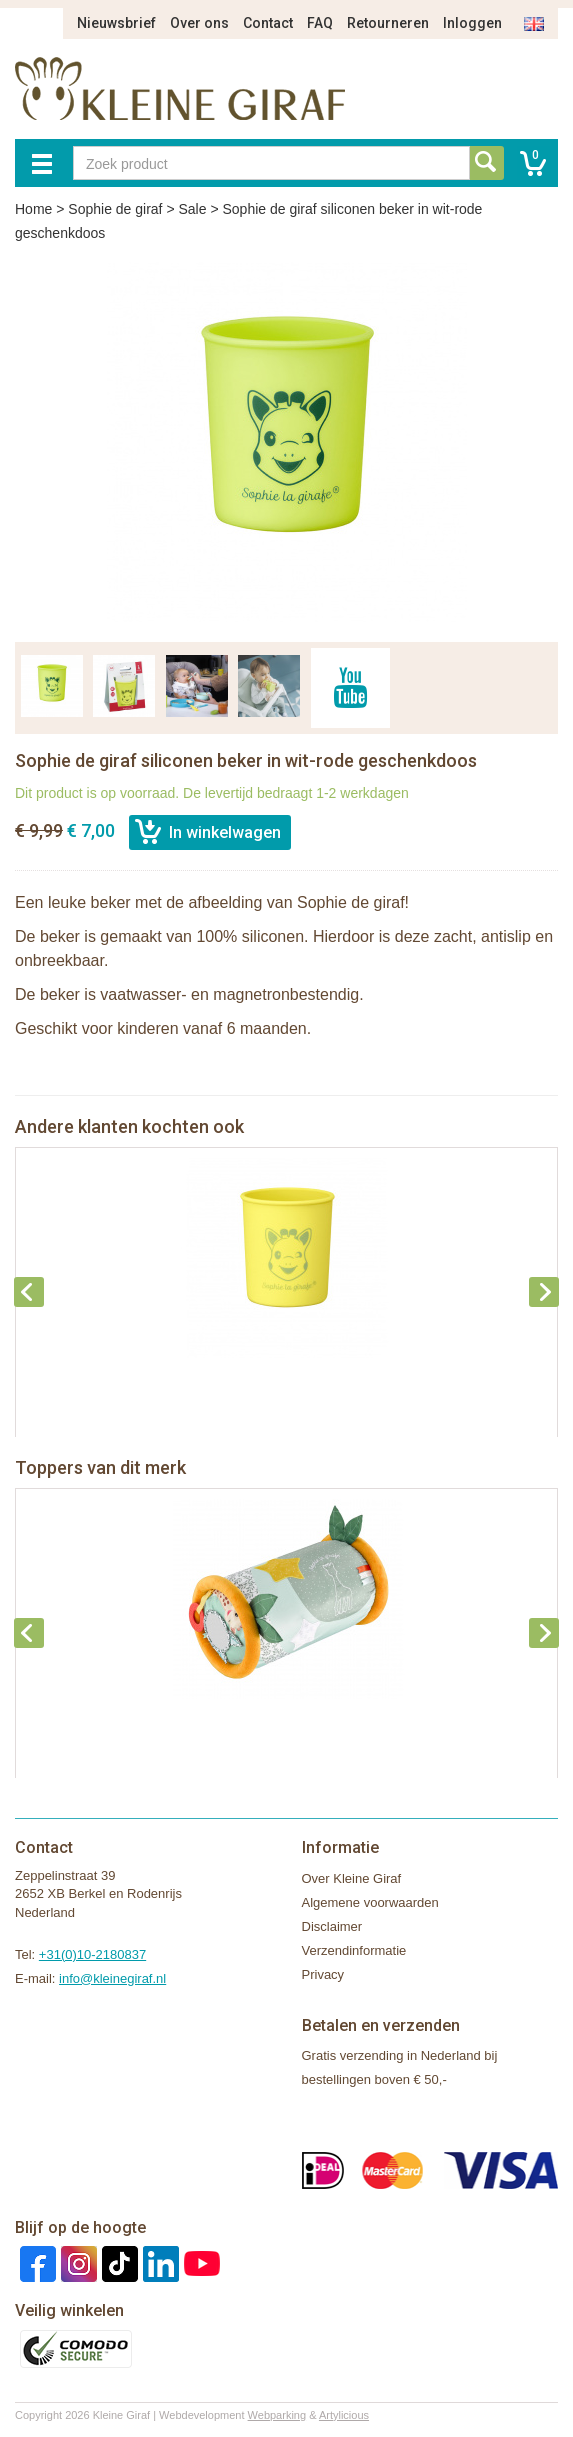 This screenshot has height=2437, width=573. Describe the element at coordinates (115, 209) in the screenshot. I see `Sophie de giraf` at that location.